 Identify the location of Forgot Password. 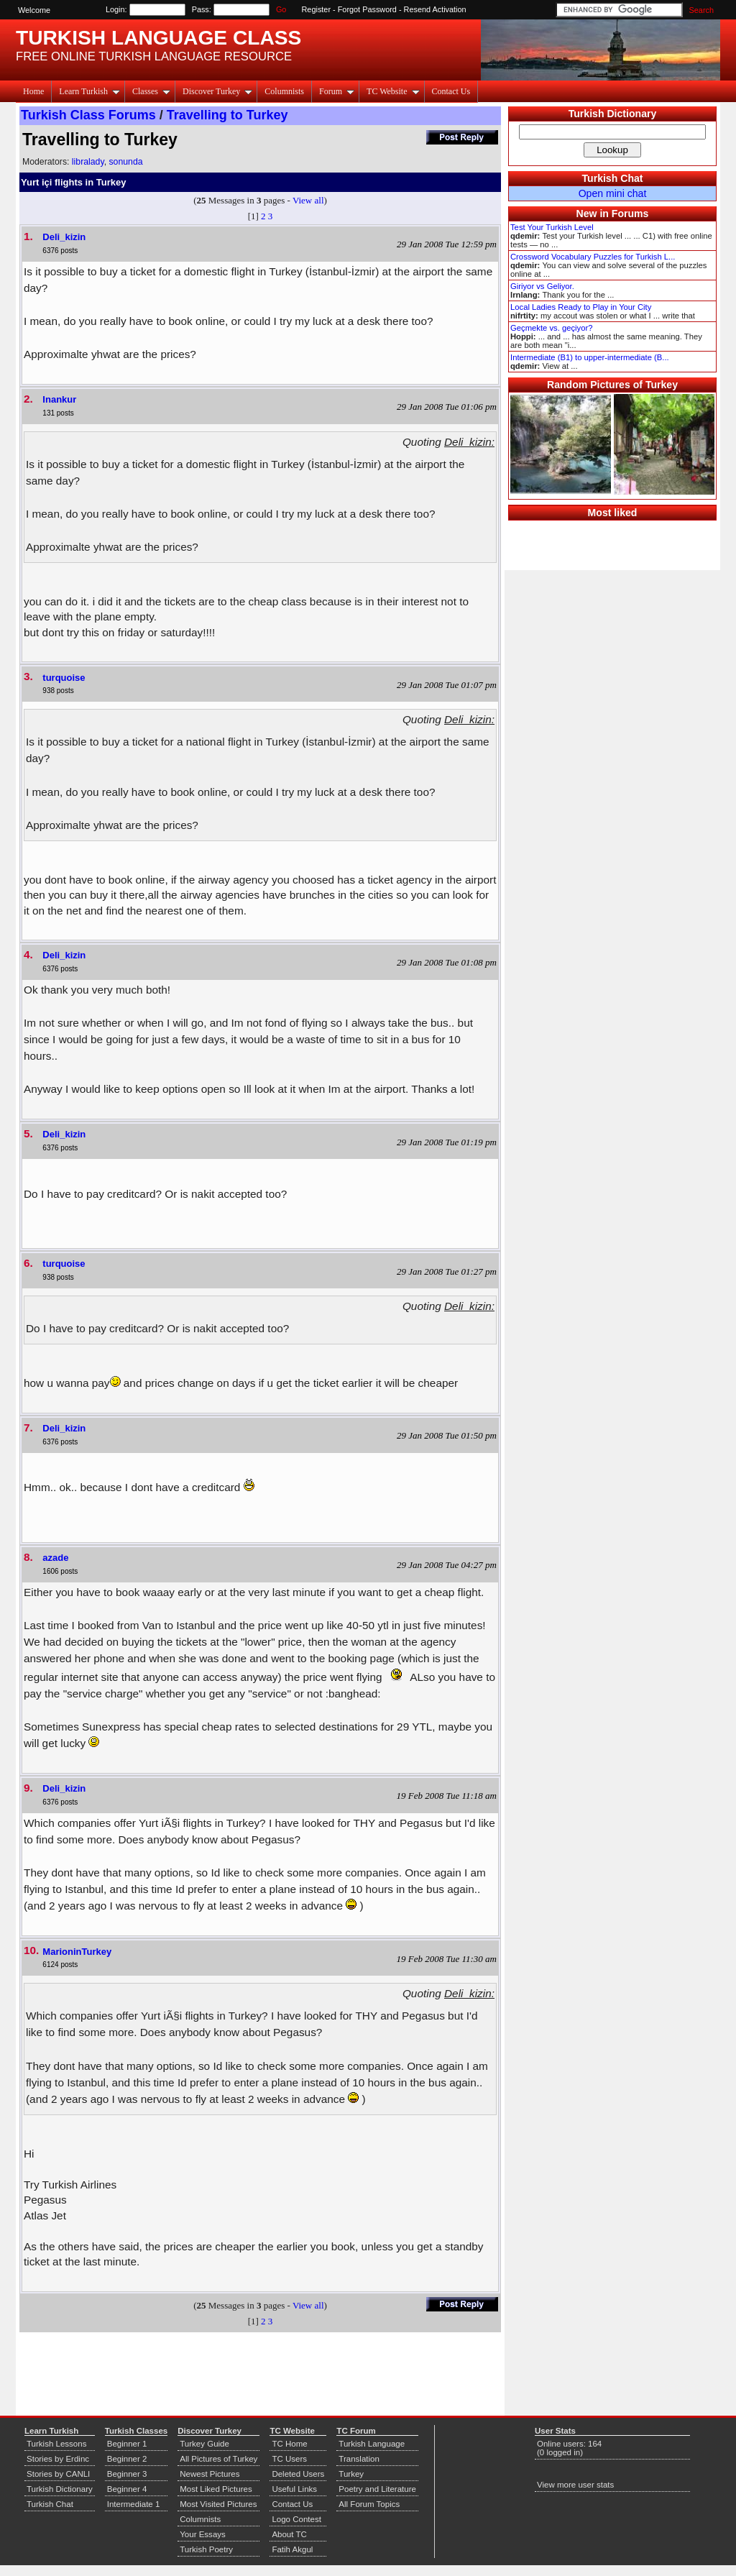
(367, 9).